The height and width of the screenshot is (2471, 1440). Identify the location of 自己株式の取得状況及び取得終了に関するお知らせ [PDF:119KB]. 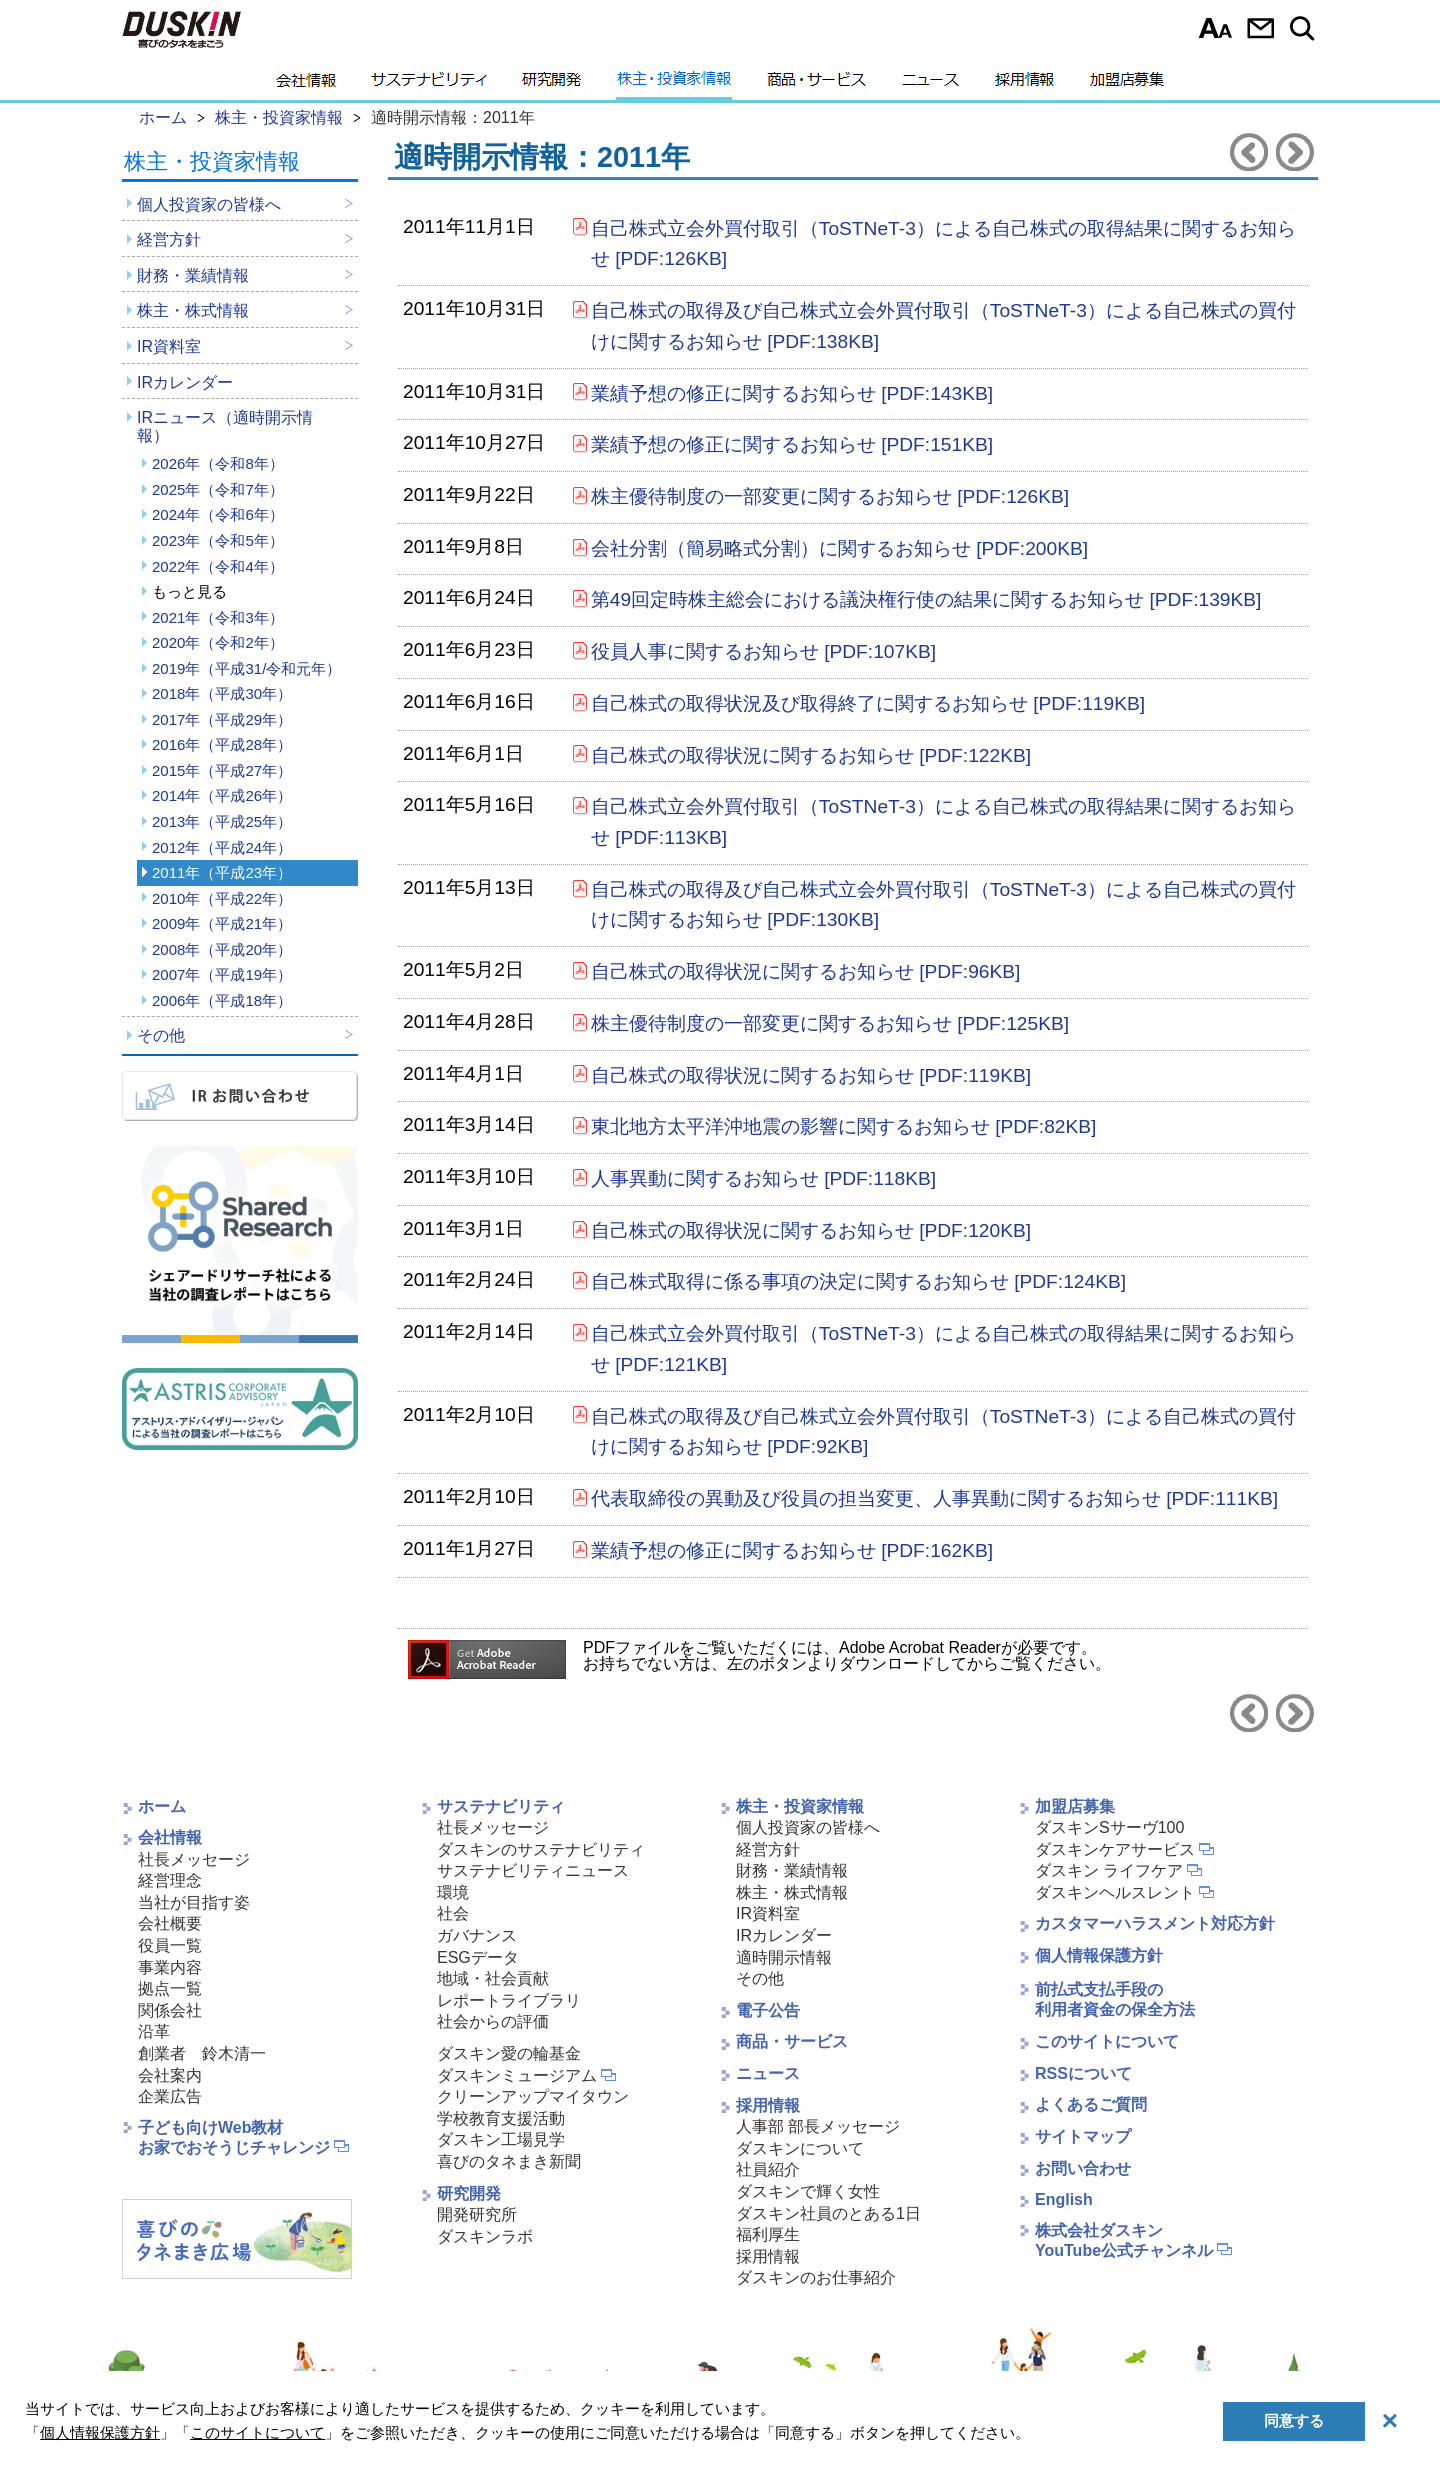
(868, 703).